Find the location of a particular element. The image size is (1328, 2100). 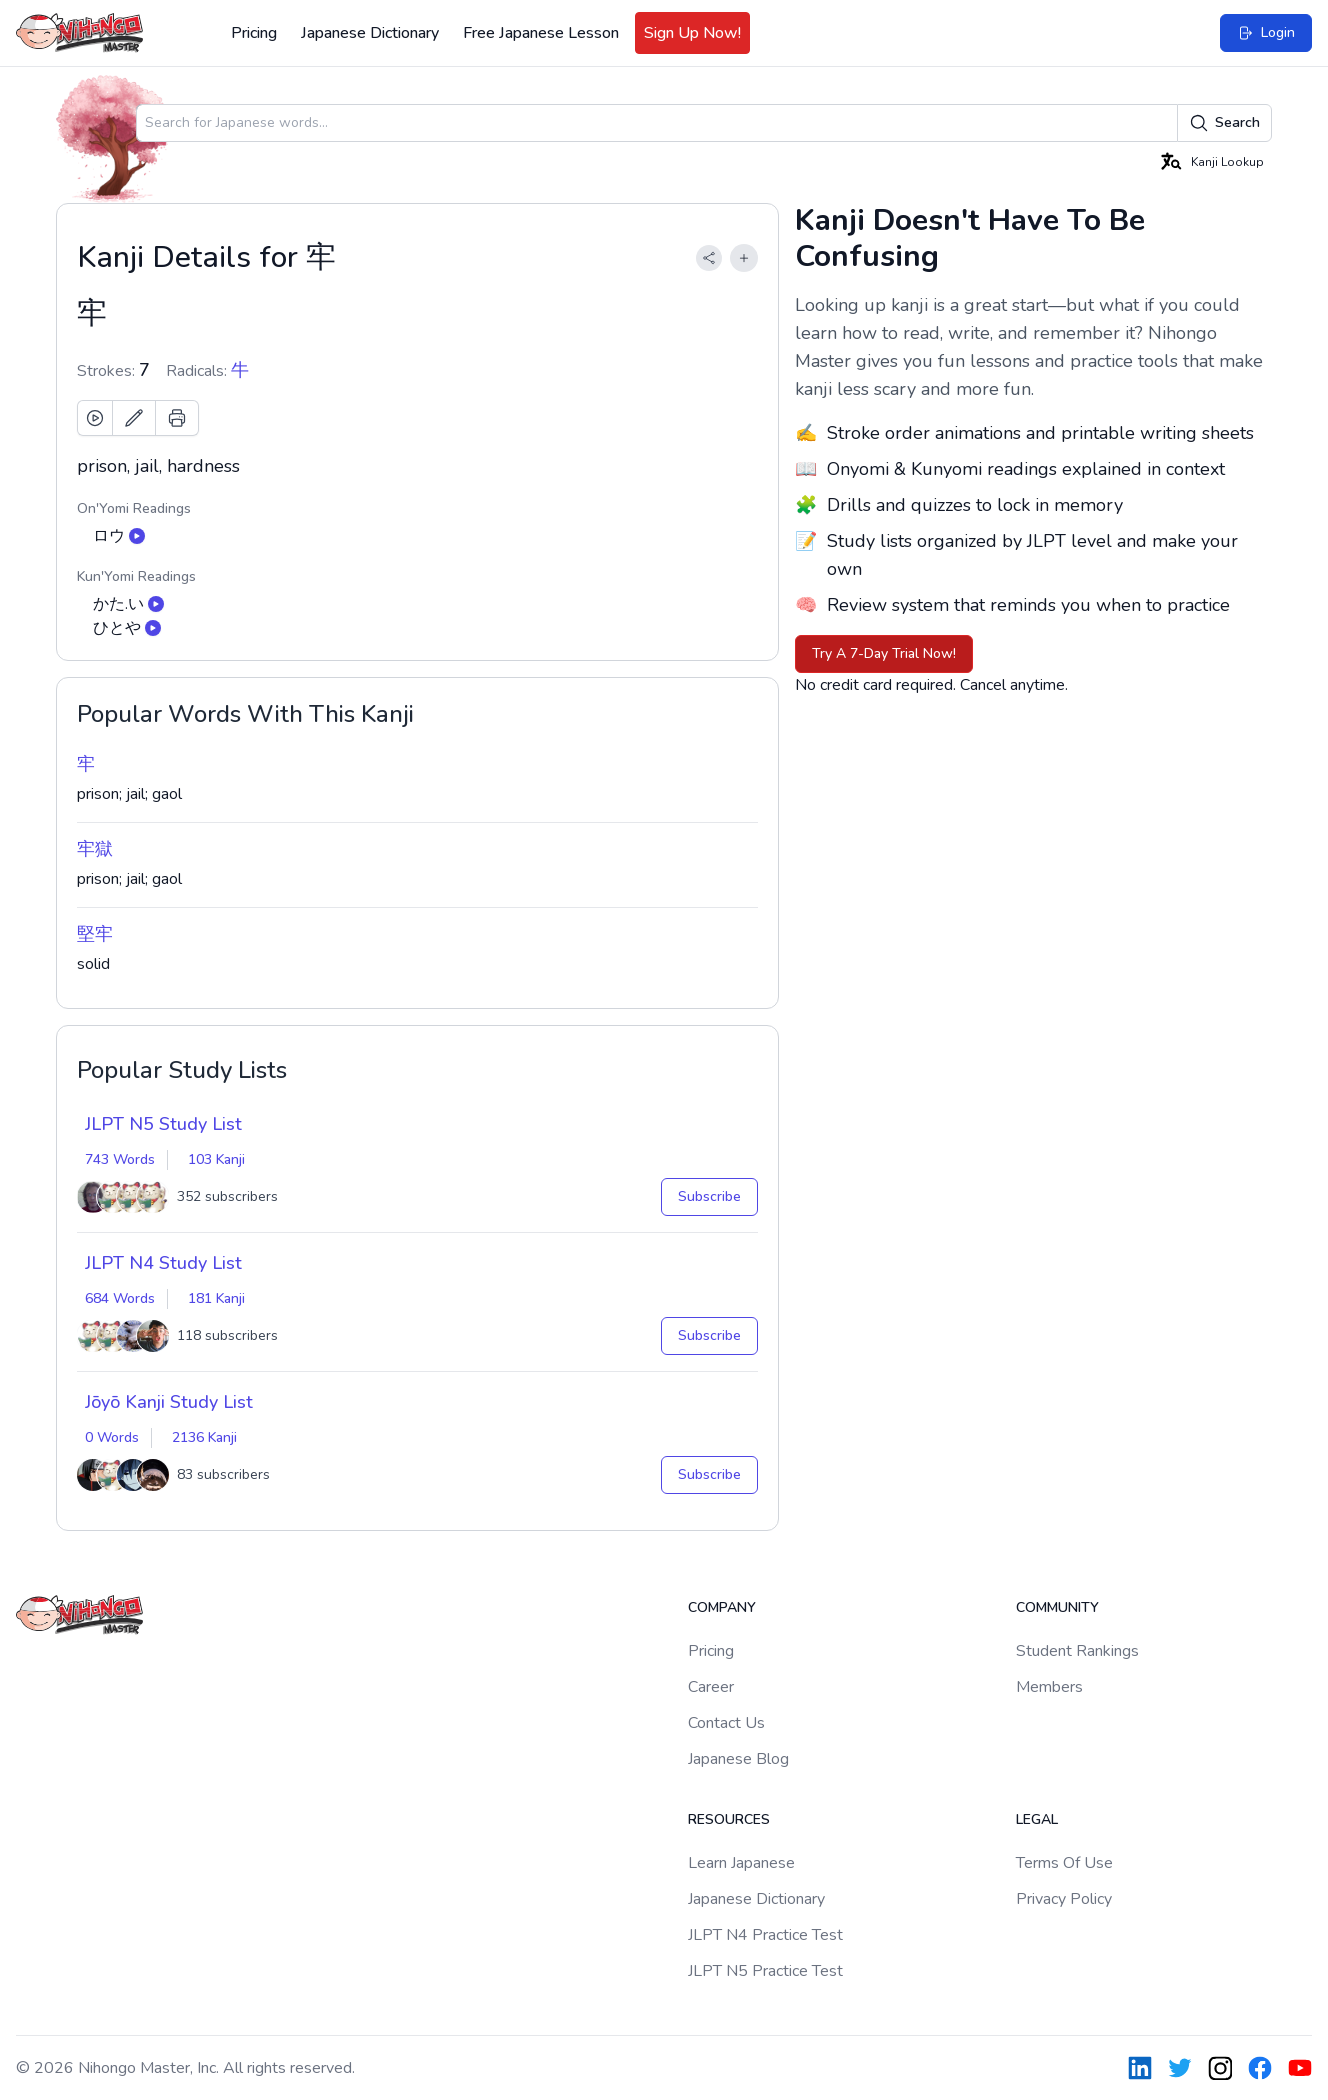

Career is located at coordinates (711, 1687).